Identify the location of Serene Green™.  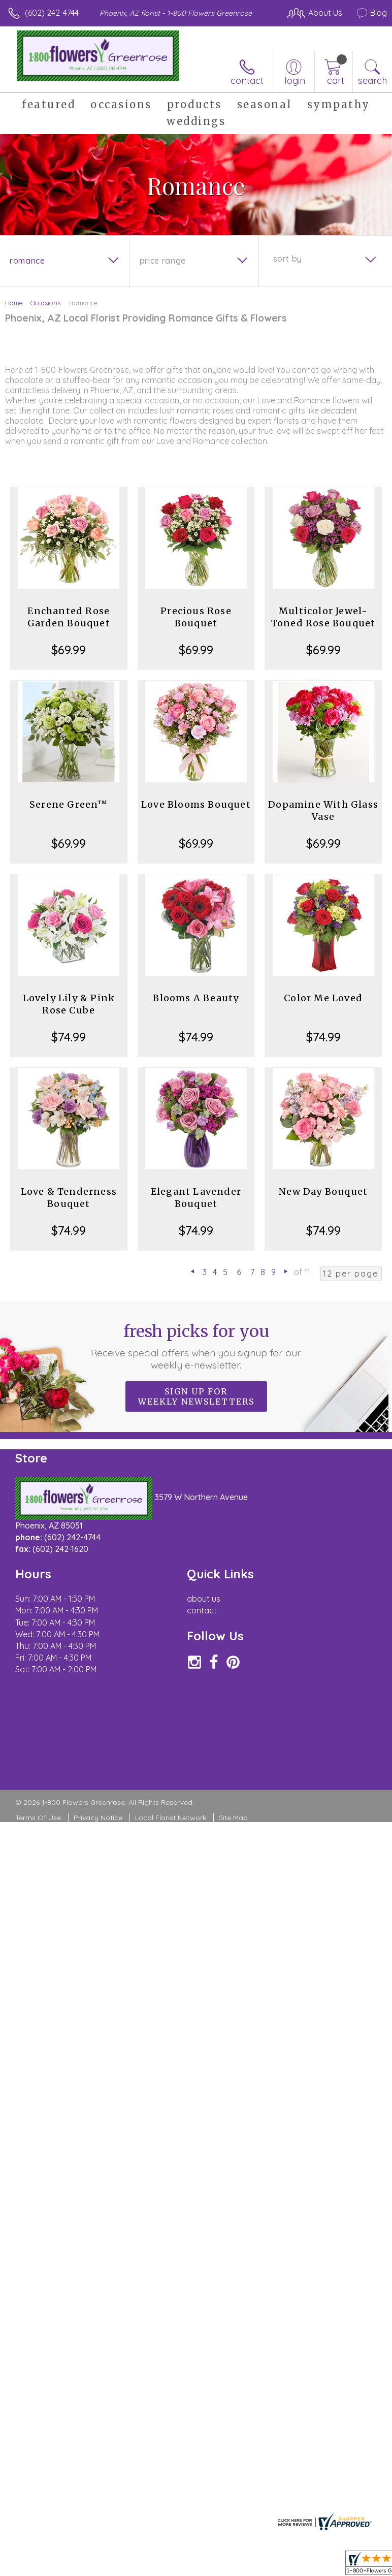
(68, 804).